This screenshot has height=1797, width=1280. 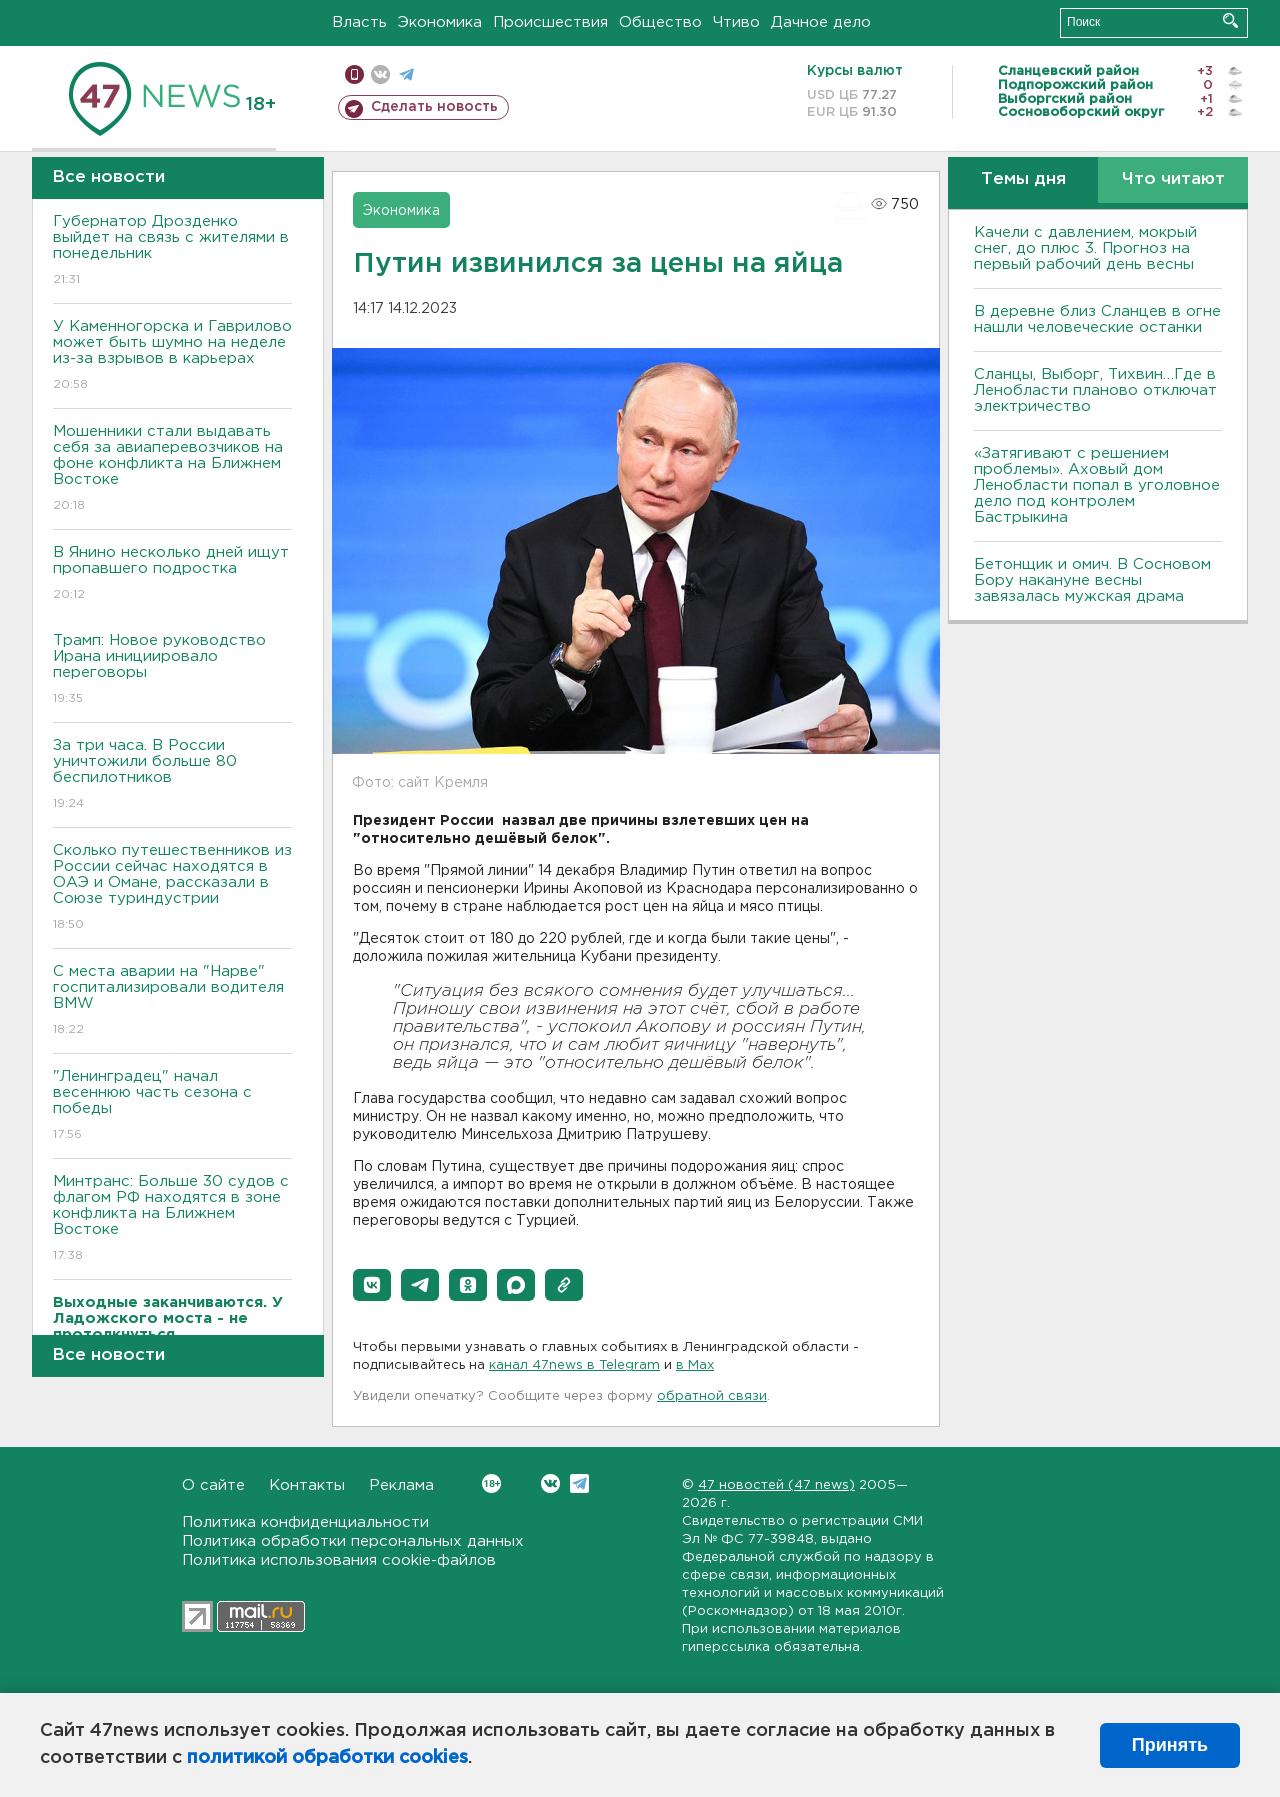 What do you see at coordinates (339, 1560) in the screenshot?
I see `Политика использования cookie-файлов` at bounding box center [339, 1560].